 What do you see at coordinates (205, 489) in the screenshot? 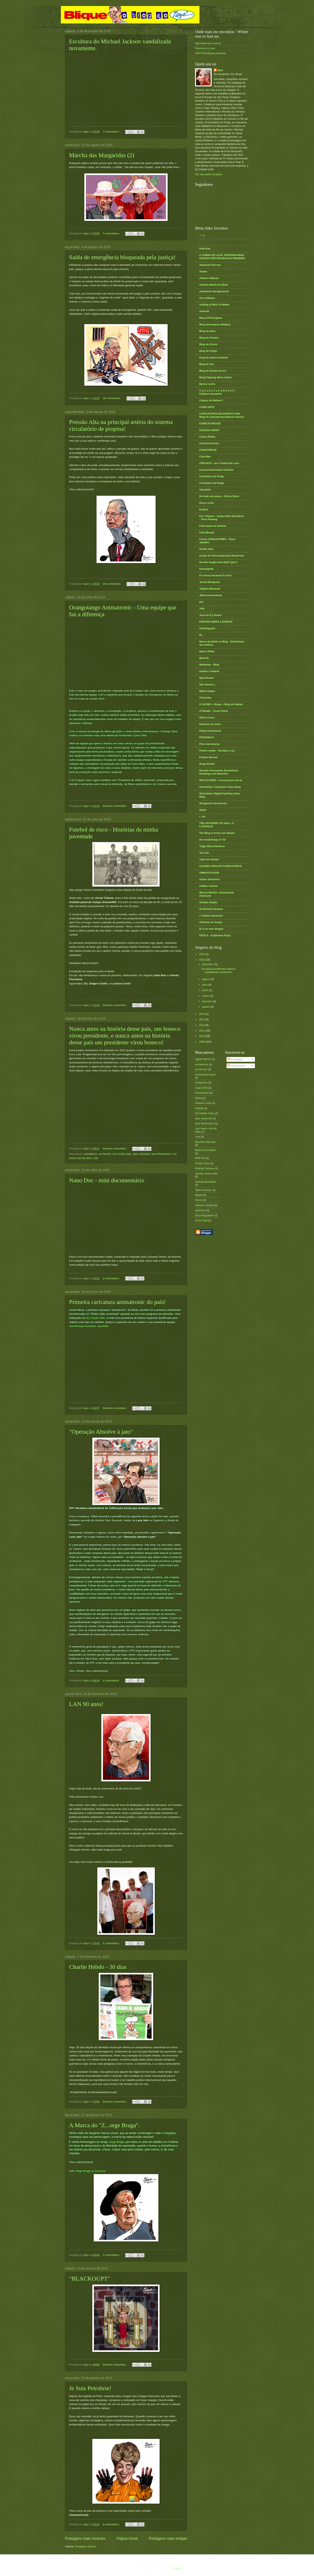
I see `CárcamO` at bounding box center [205, 489].